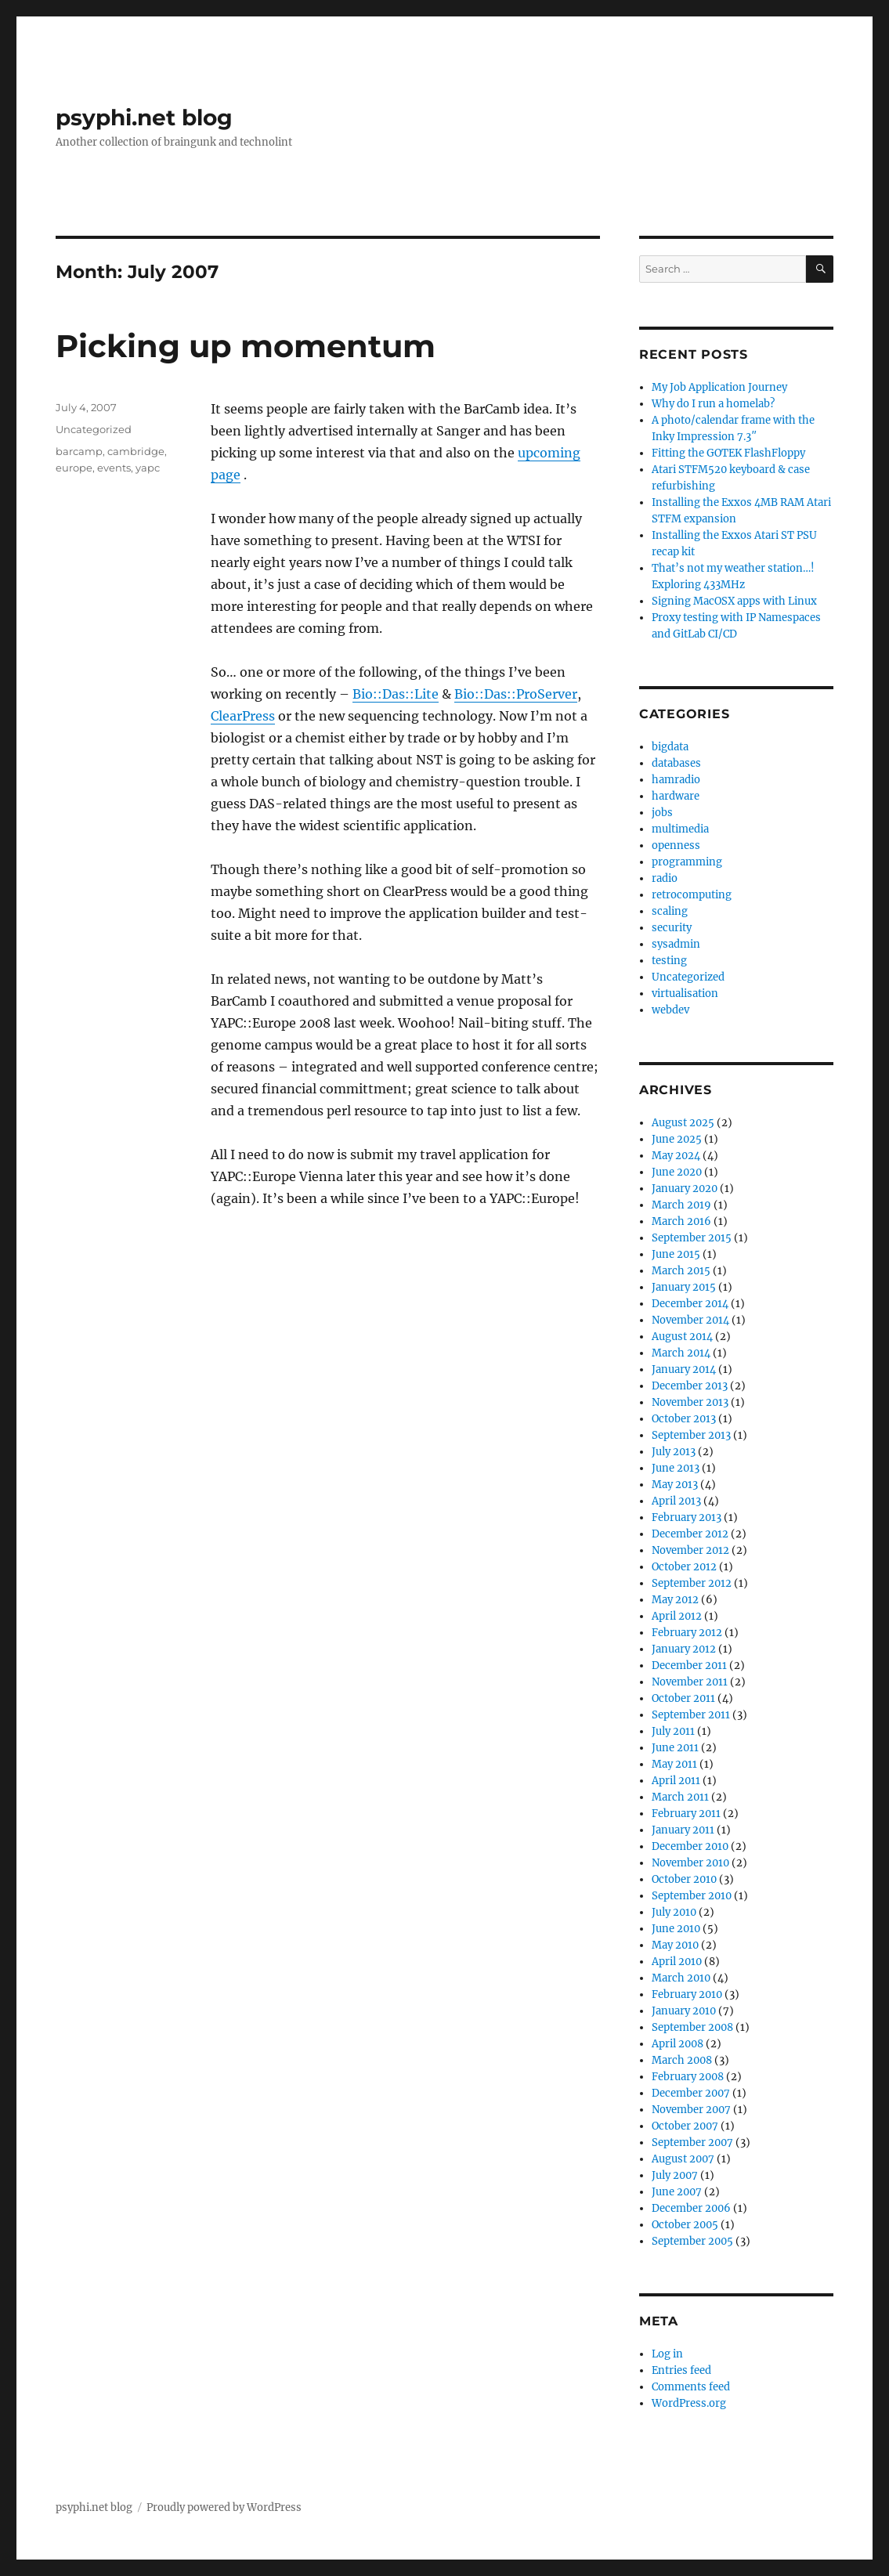  Describe the element at coordinates (677, 2043) in the screenshot. I see `April 2008` at that location.